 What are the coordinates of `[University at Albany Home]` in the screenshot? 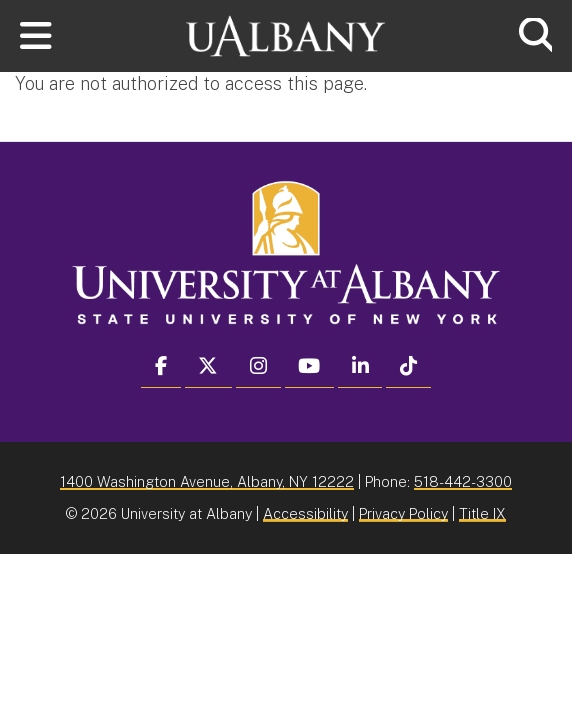 It's located at (286, 33).